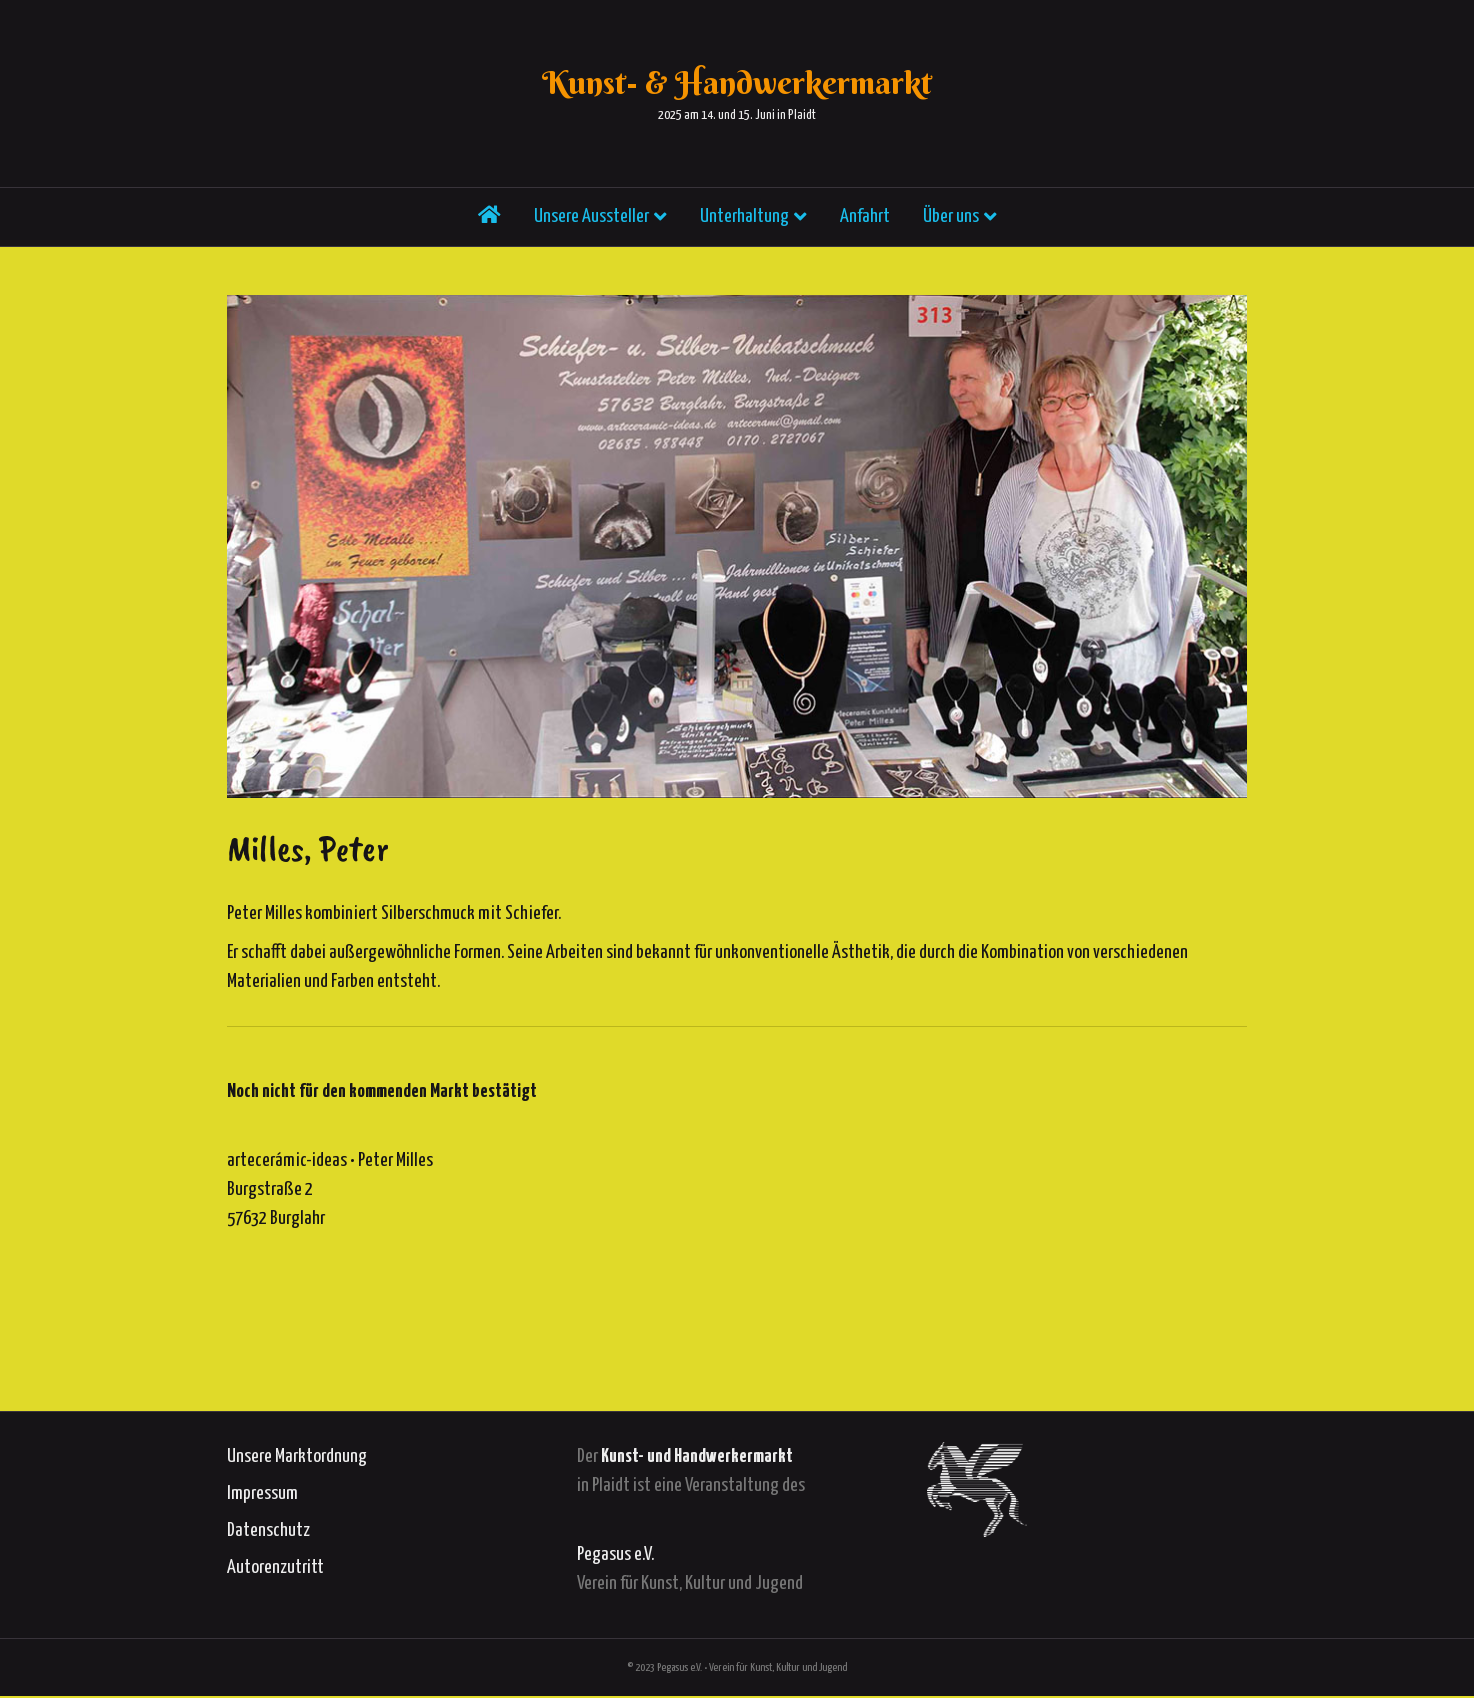 Image resolution: width=1474 pixels, height=1698 pixels. Describe the element at coordinates (951, 224) in the screenshot. I see `Über uns` at that location.